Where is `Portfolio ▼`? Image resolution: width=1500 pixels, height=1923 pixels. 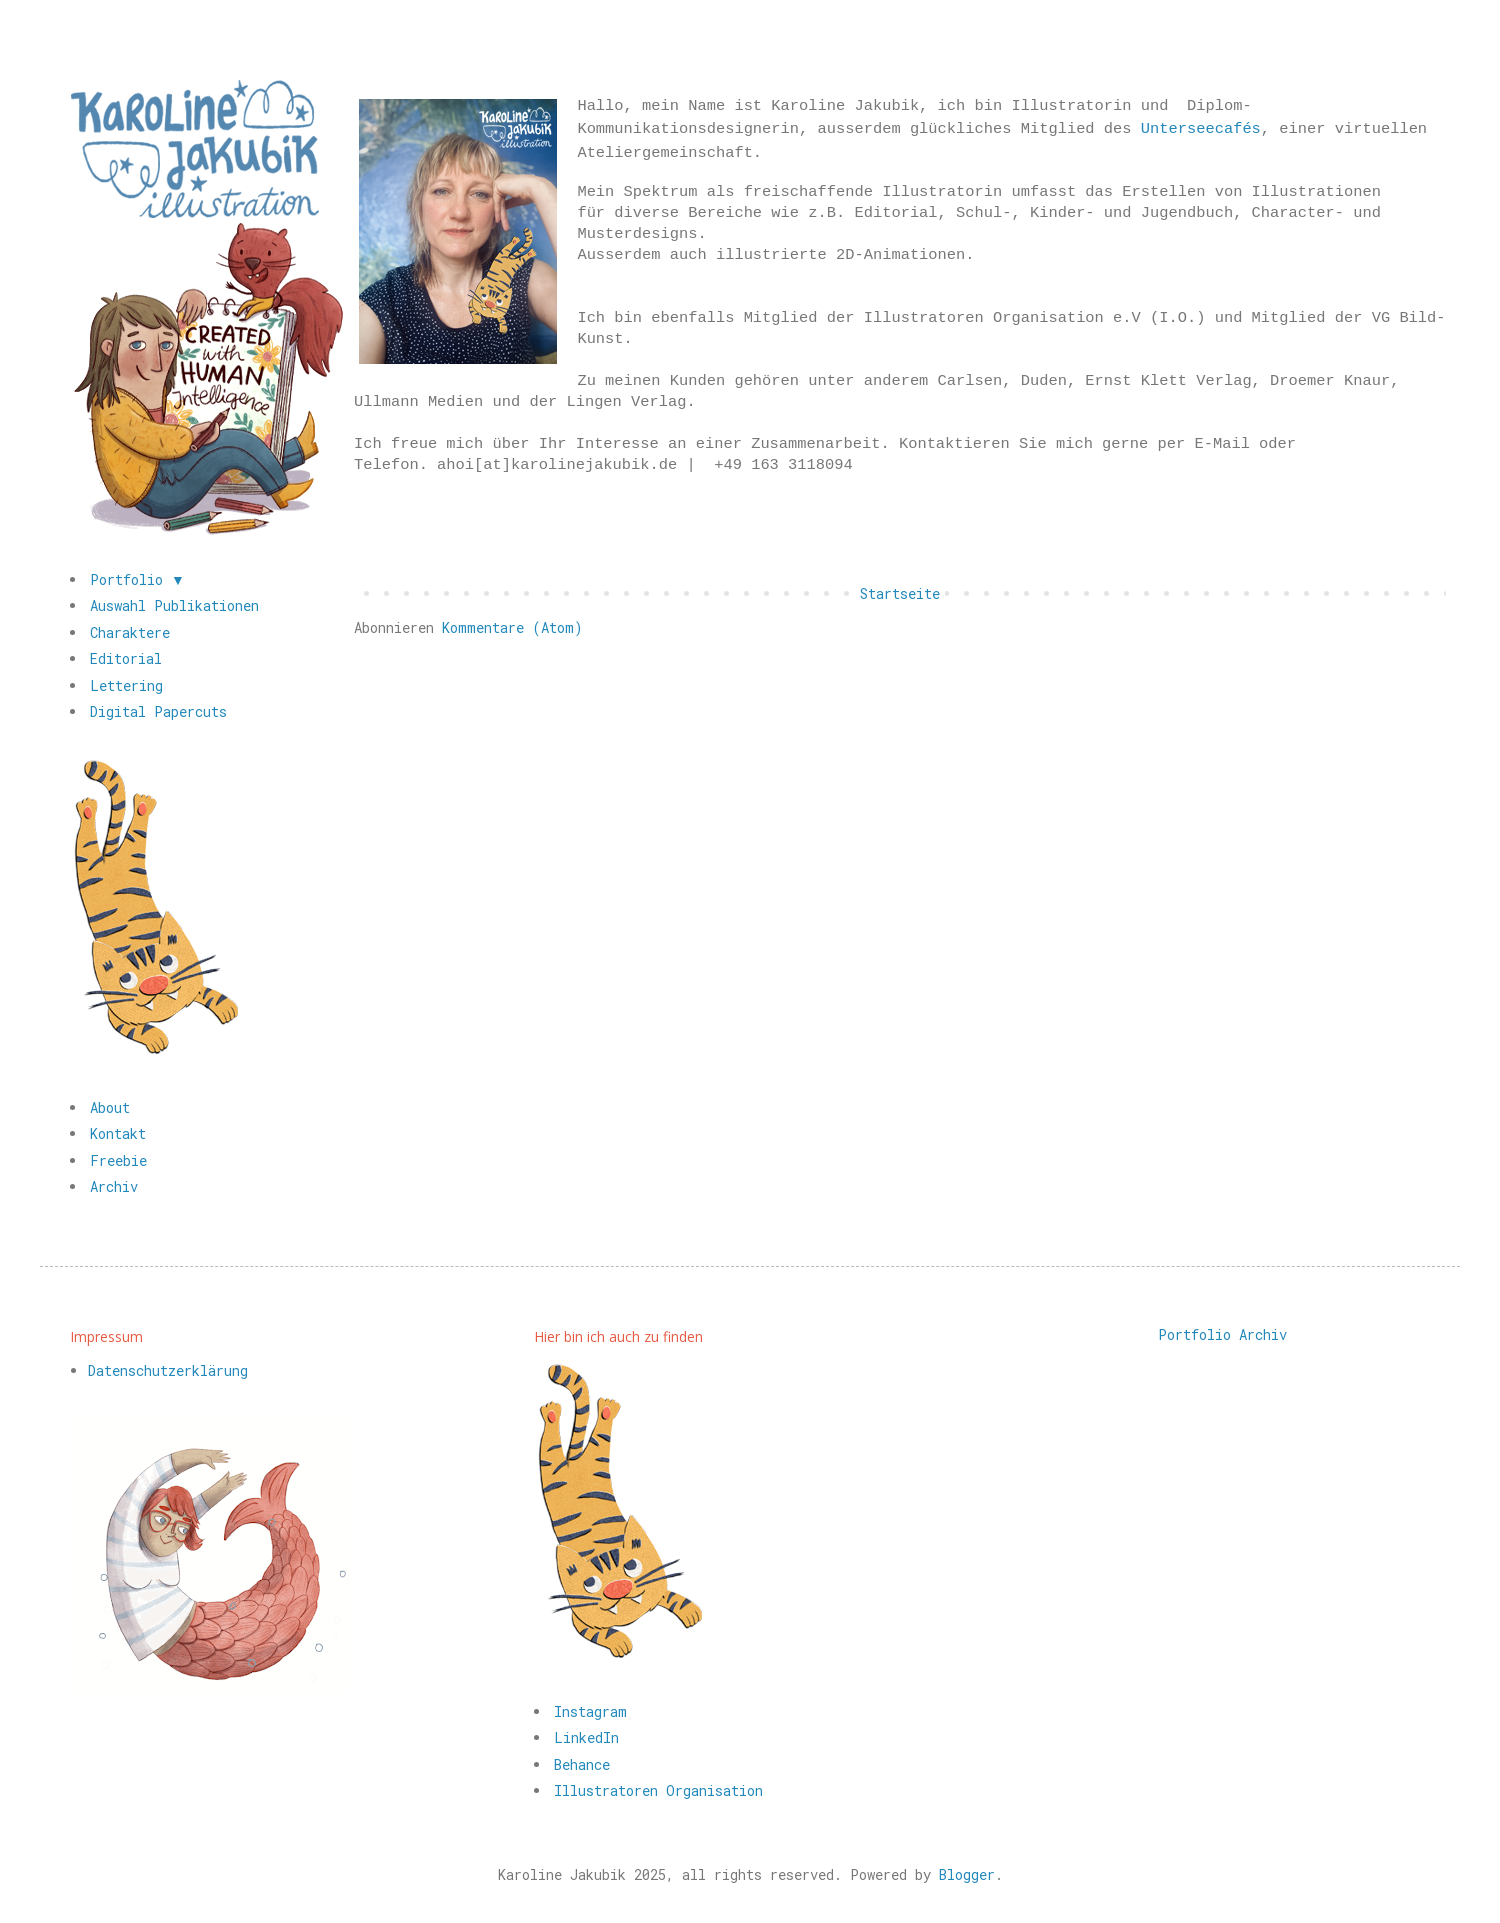
Portfolio ▼ is located at coordinates (137, 579).